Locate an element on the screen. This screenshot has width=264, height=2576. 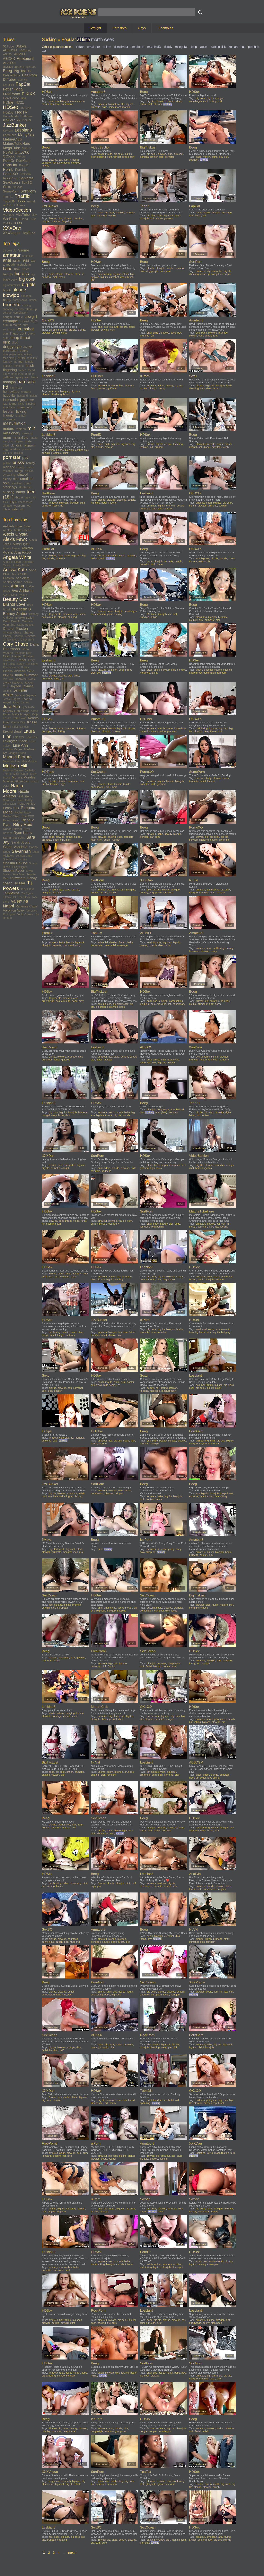
FapCat is located at coordinates (23, 84).